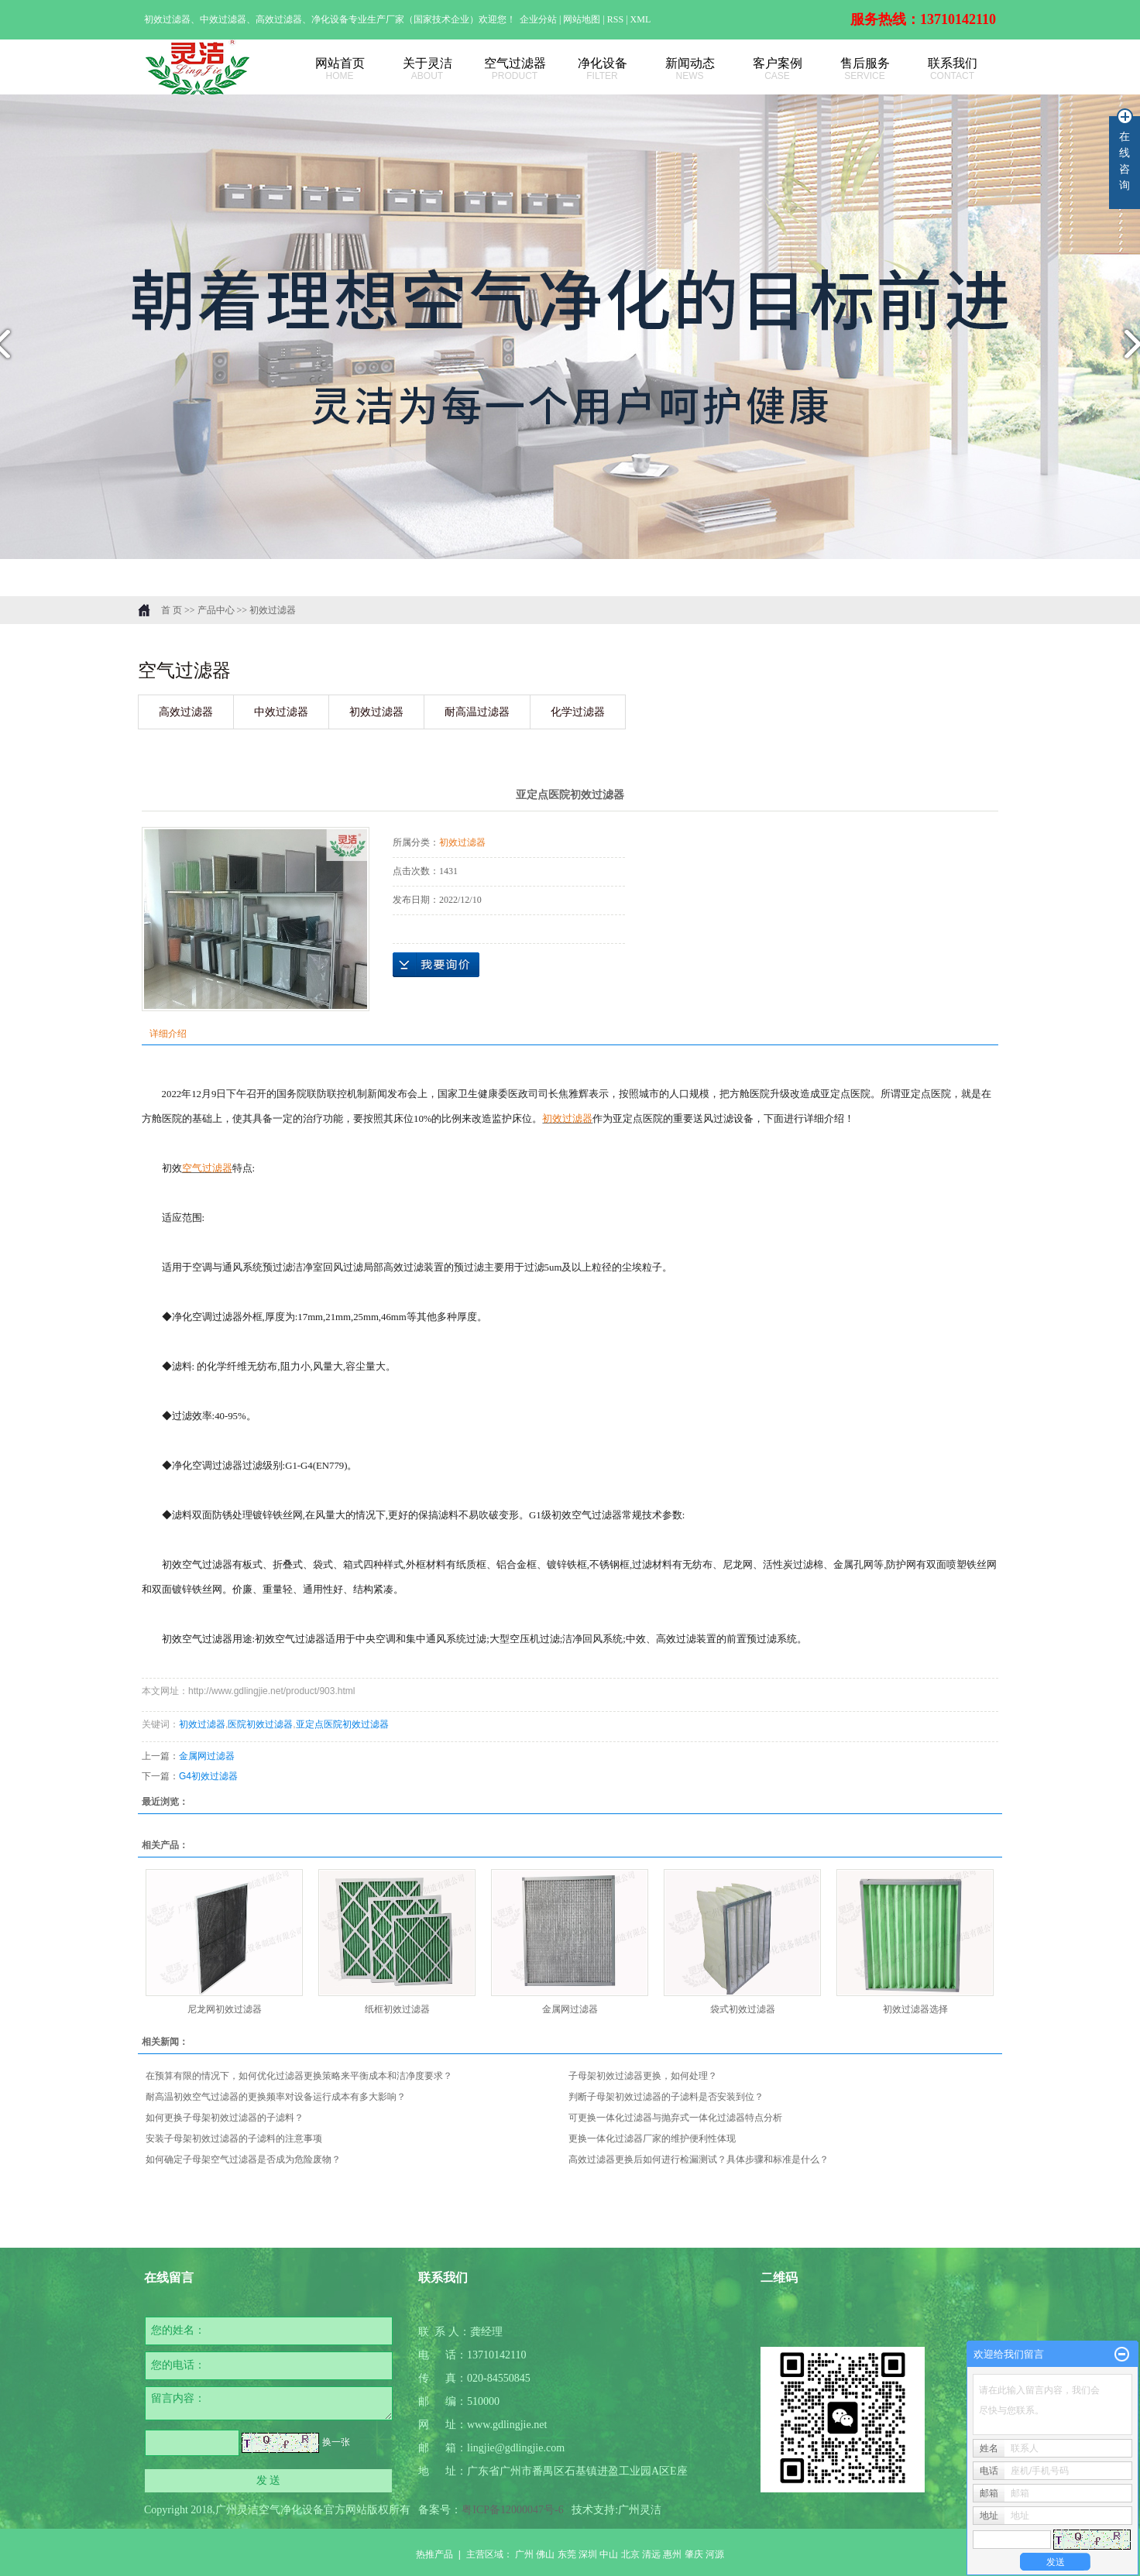  What do you see at coordinates (397, 2009) in the screenshot?
I see `纸框初效过滤器` at bounding box center [397, 2009].